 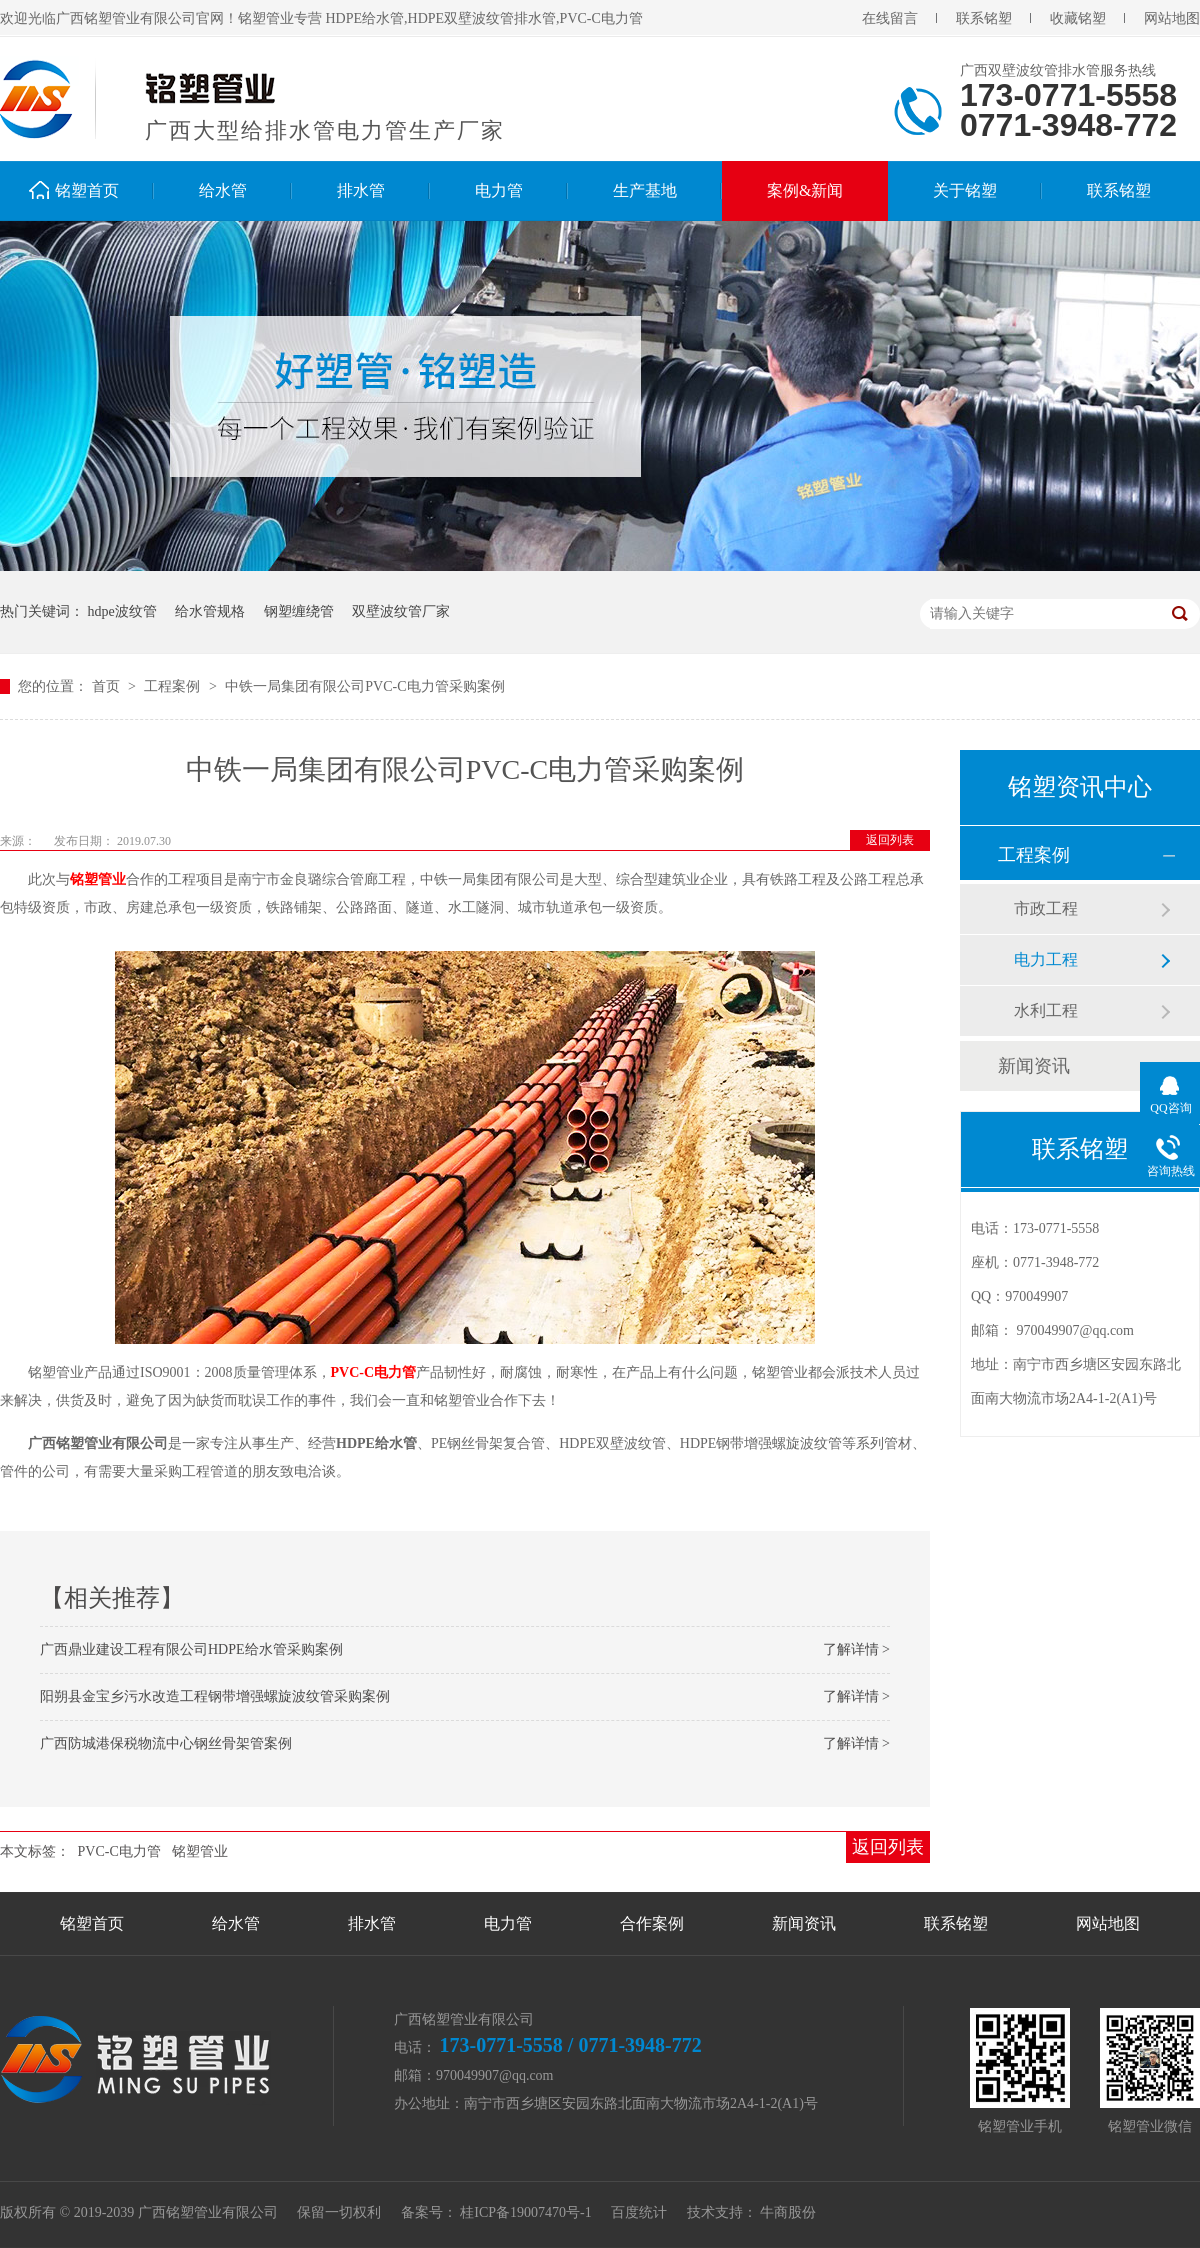 I want to click on 收藏铭塑, so click(x=1078, y=18).